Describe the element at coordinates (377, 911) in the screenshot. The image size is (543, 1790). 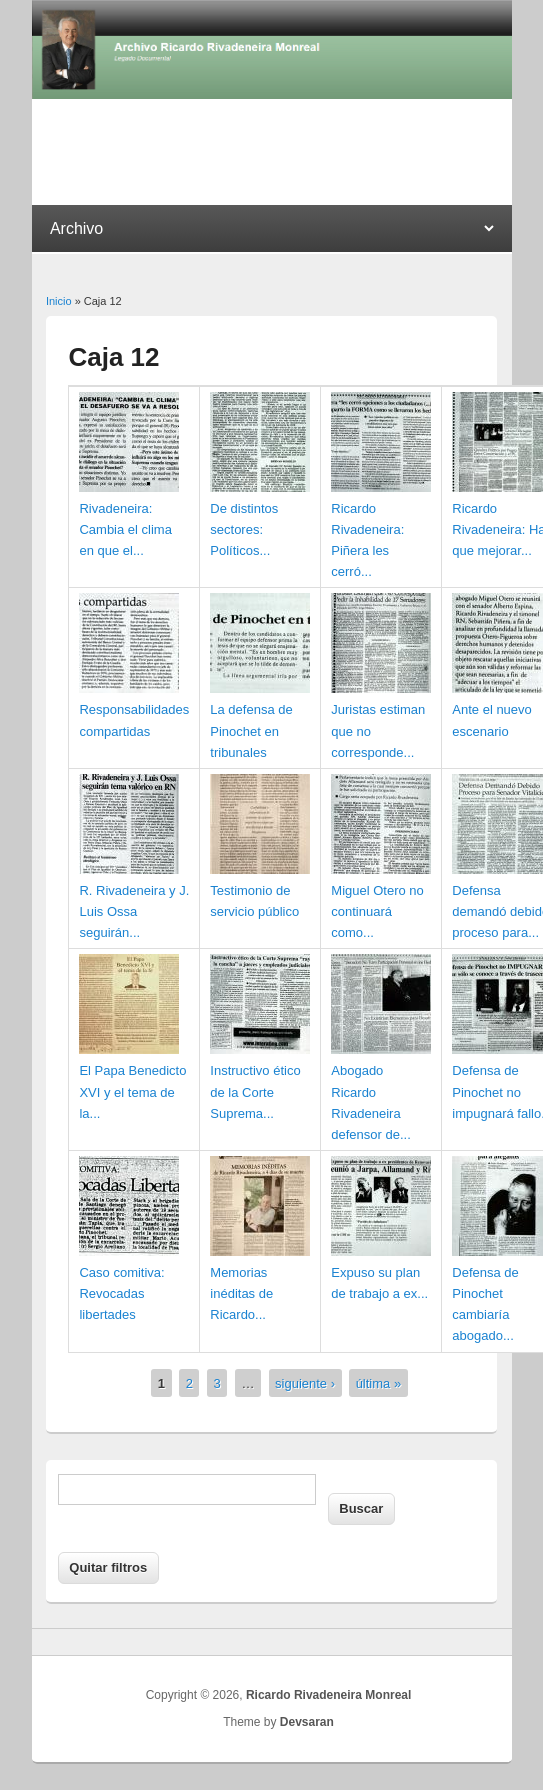
I see `Miguel Otero no continuará como...` at that location.